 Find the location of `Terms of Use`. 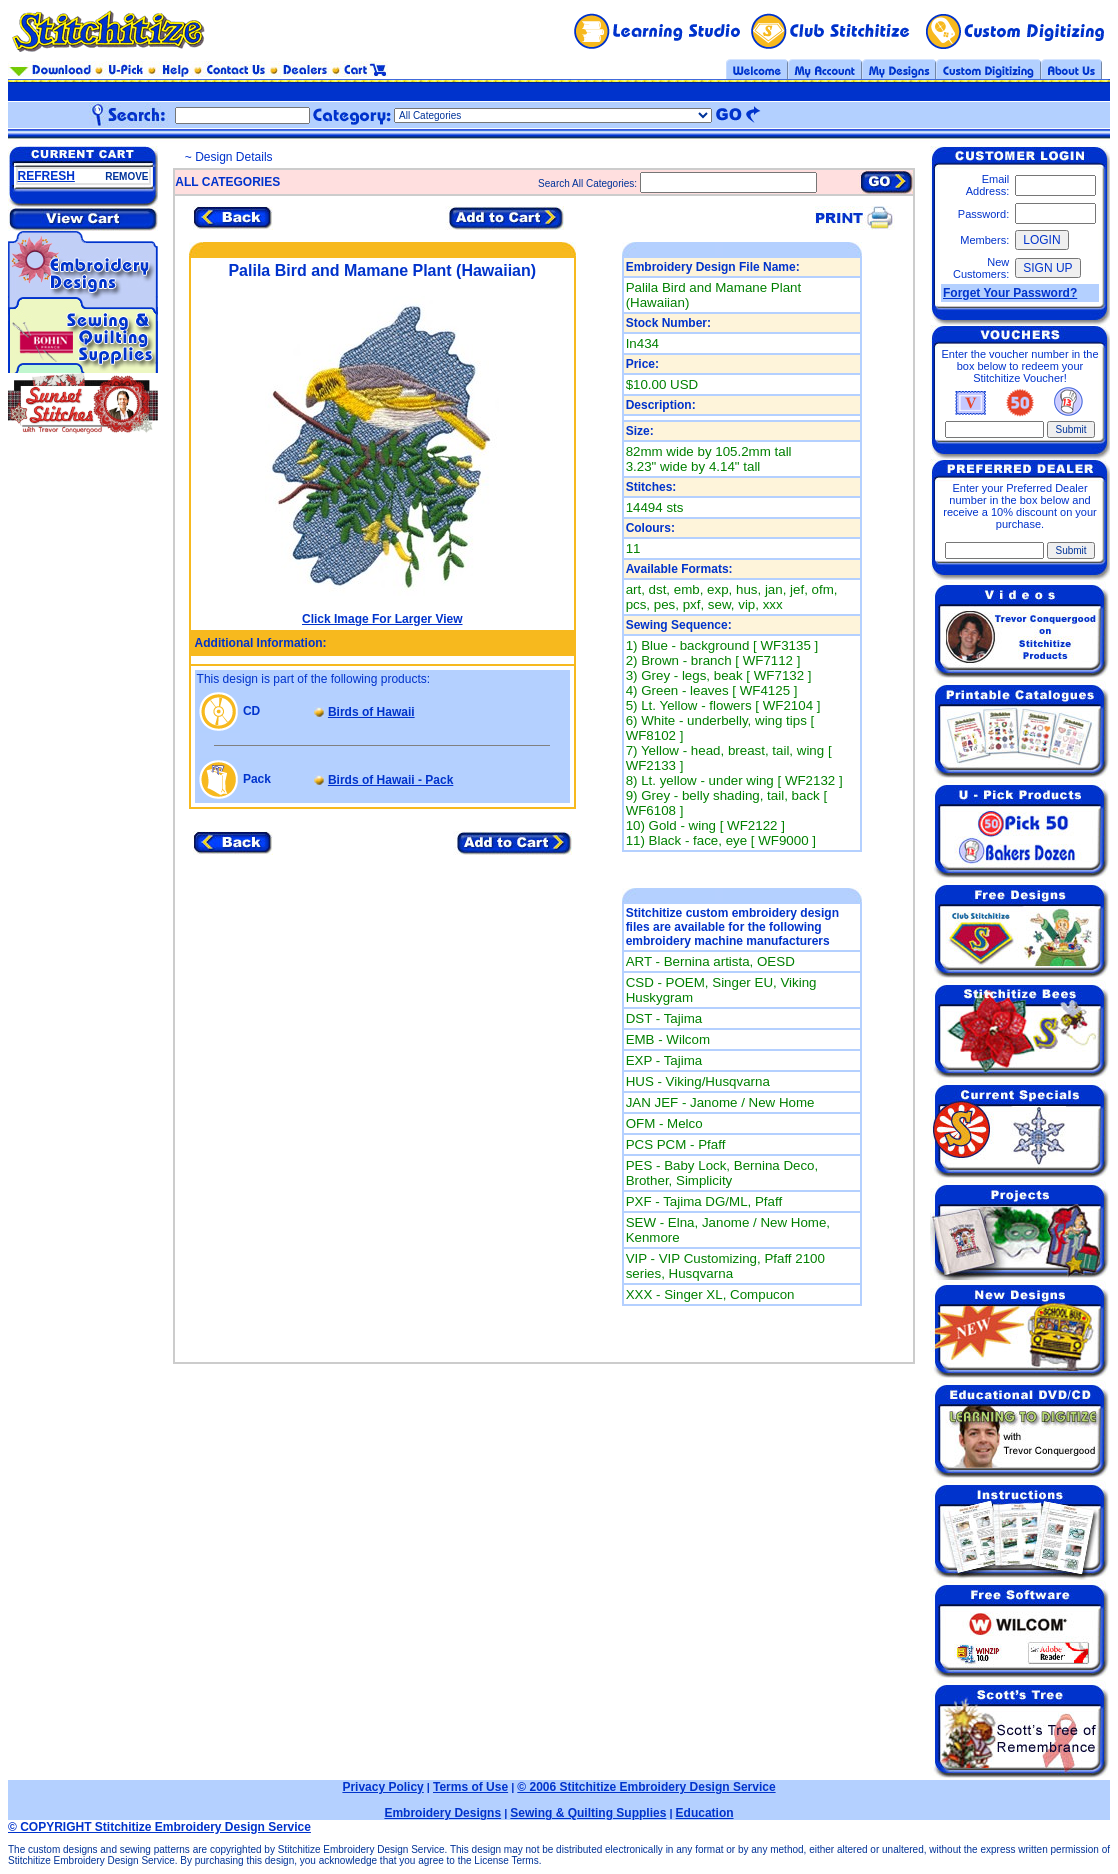

Terms of Use is located at coordinates (470, 1787).